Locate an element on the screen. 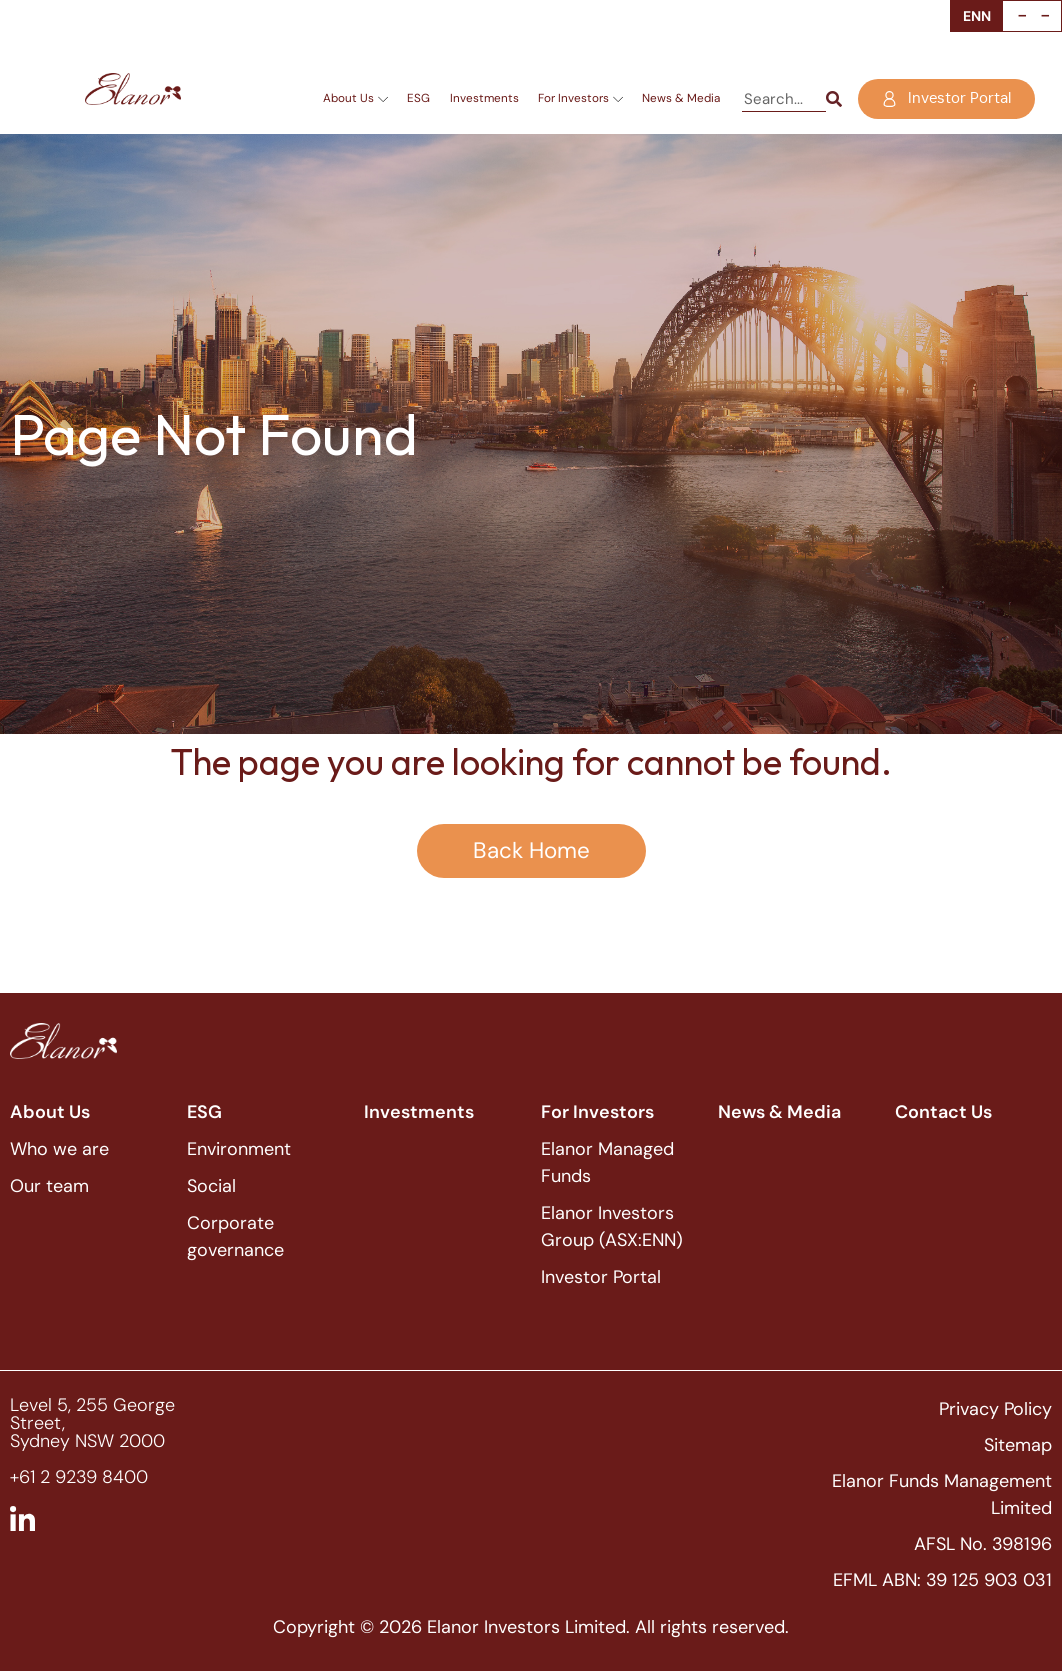  Environment is located at coordinates (239, 1149).